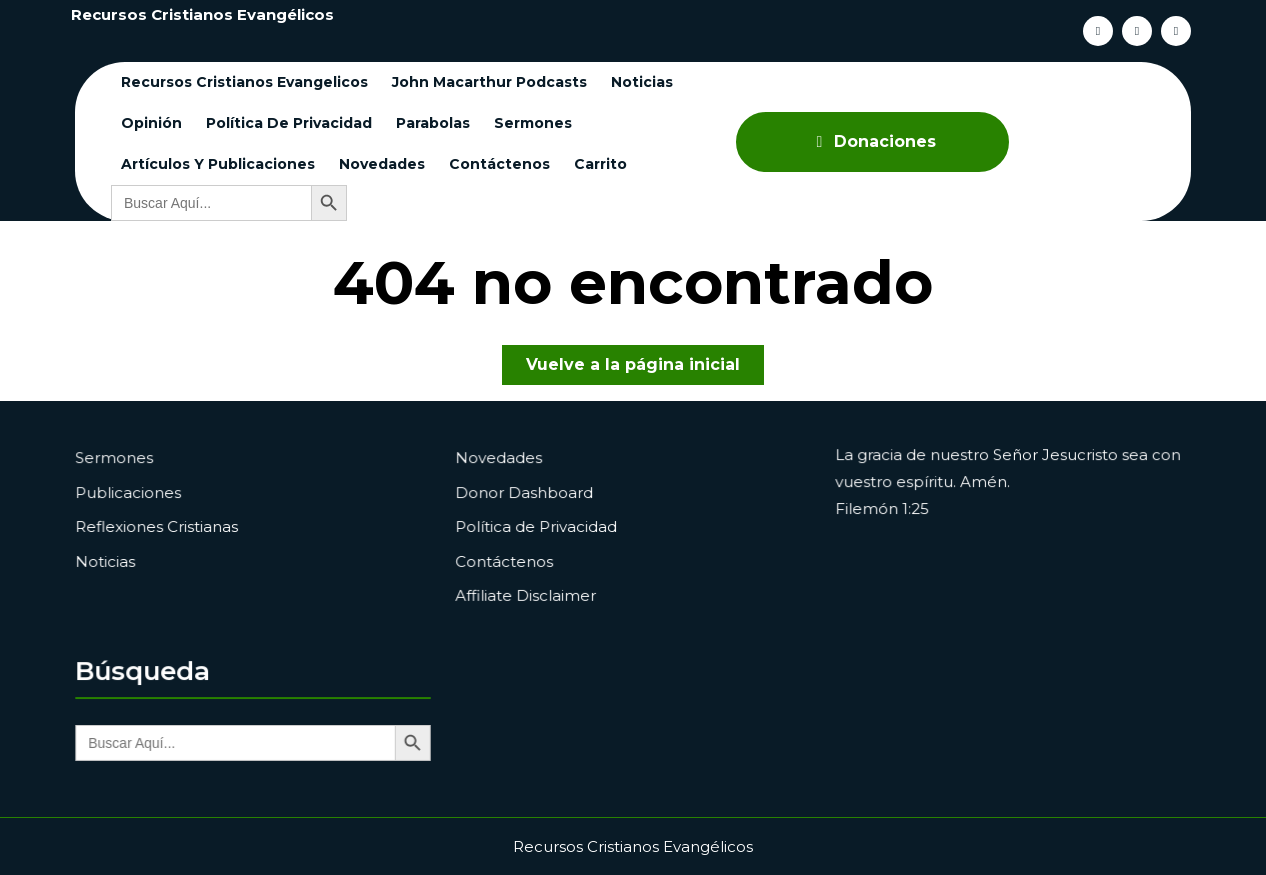 This screenshot has width=1266, height=875. Describe the element at coordinates (489, 82) in the screenshot. I see `John Macarthur Podcasts` at that location.